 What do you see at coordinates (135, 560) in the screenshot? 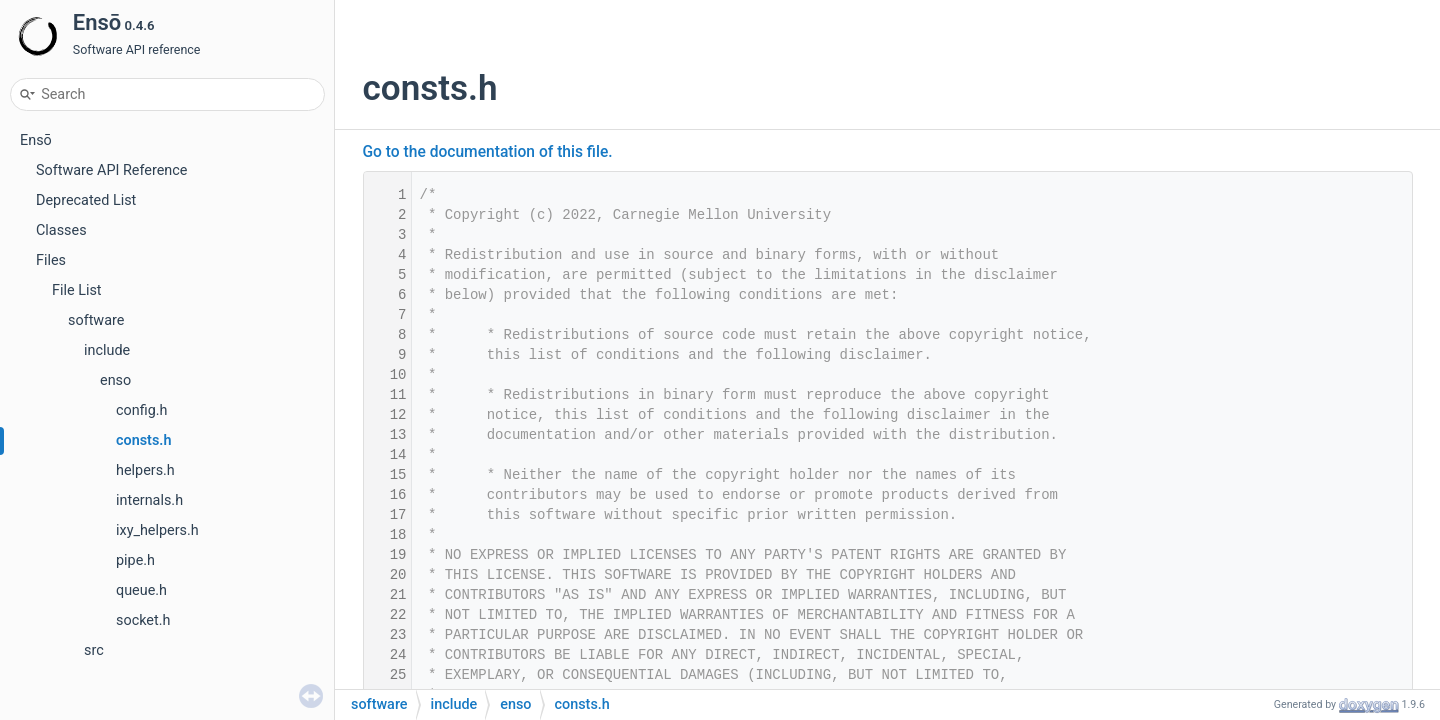
I see `pipe.h` at bounding box center [135, 560].